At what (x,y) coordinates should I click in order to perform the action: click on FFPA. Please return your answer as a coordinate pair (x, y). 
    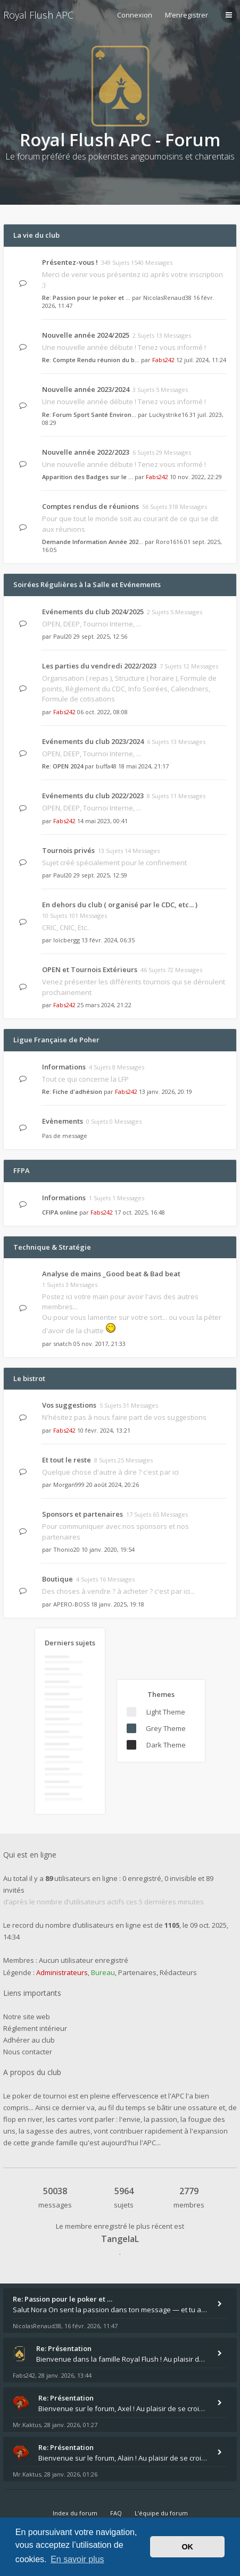
    Looking at the image, I should click on (21, 1170).